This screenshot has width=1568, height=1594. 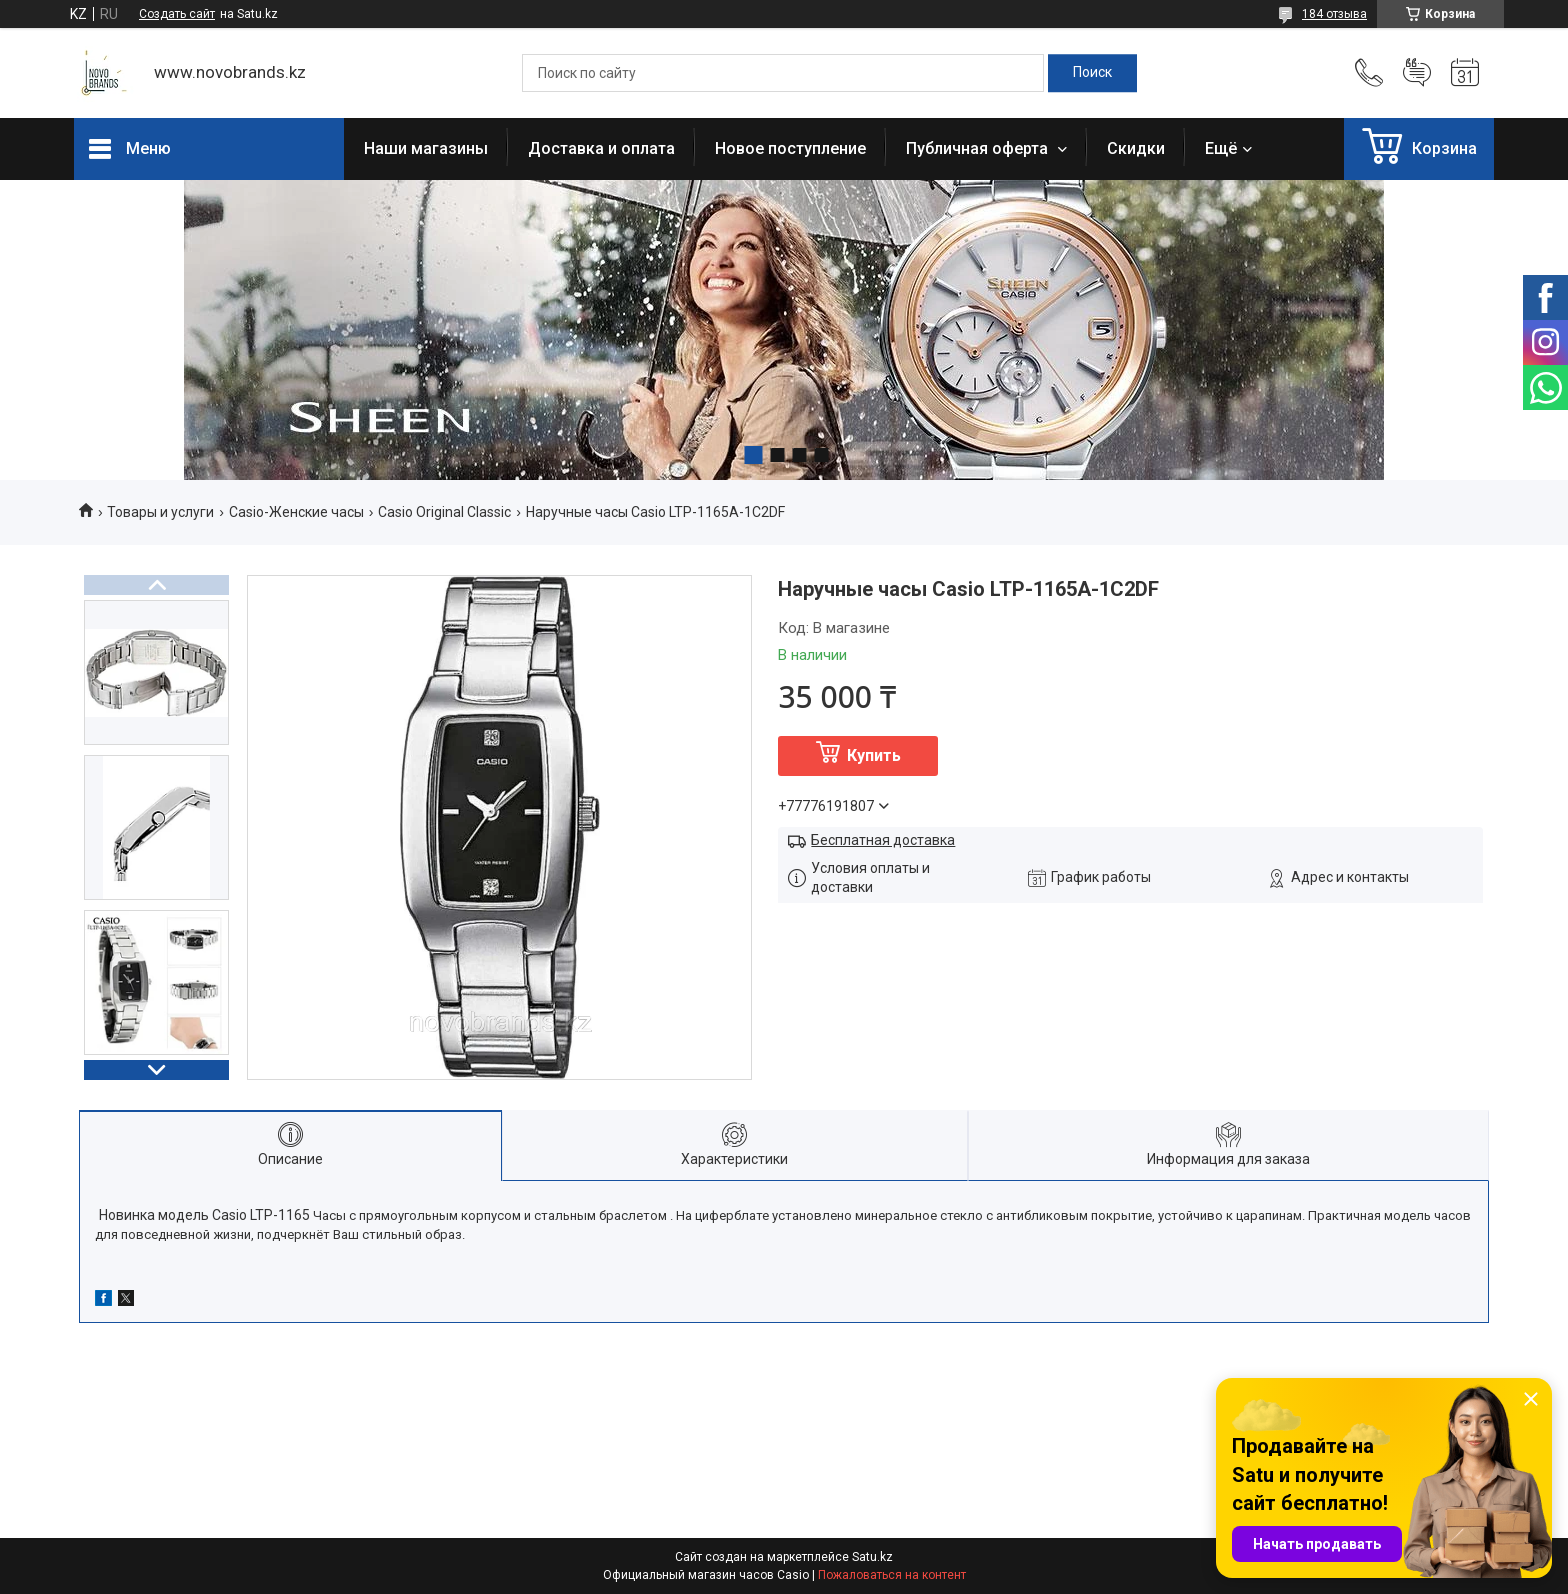 I want to click on Новое поступление, so click(x=790, y=148).